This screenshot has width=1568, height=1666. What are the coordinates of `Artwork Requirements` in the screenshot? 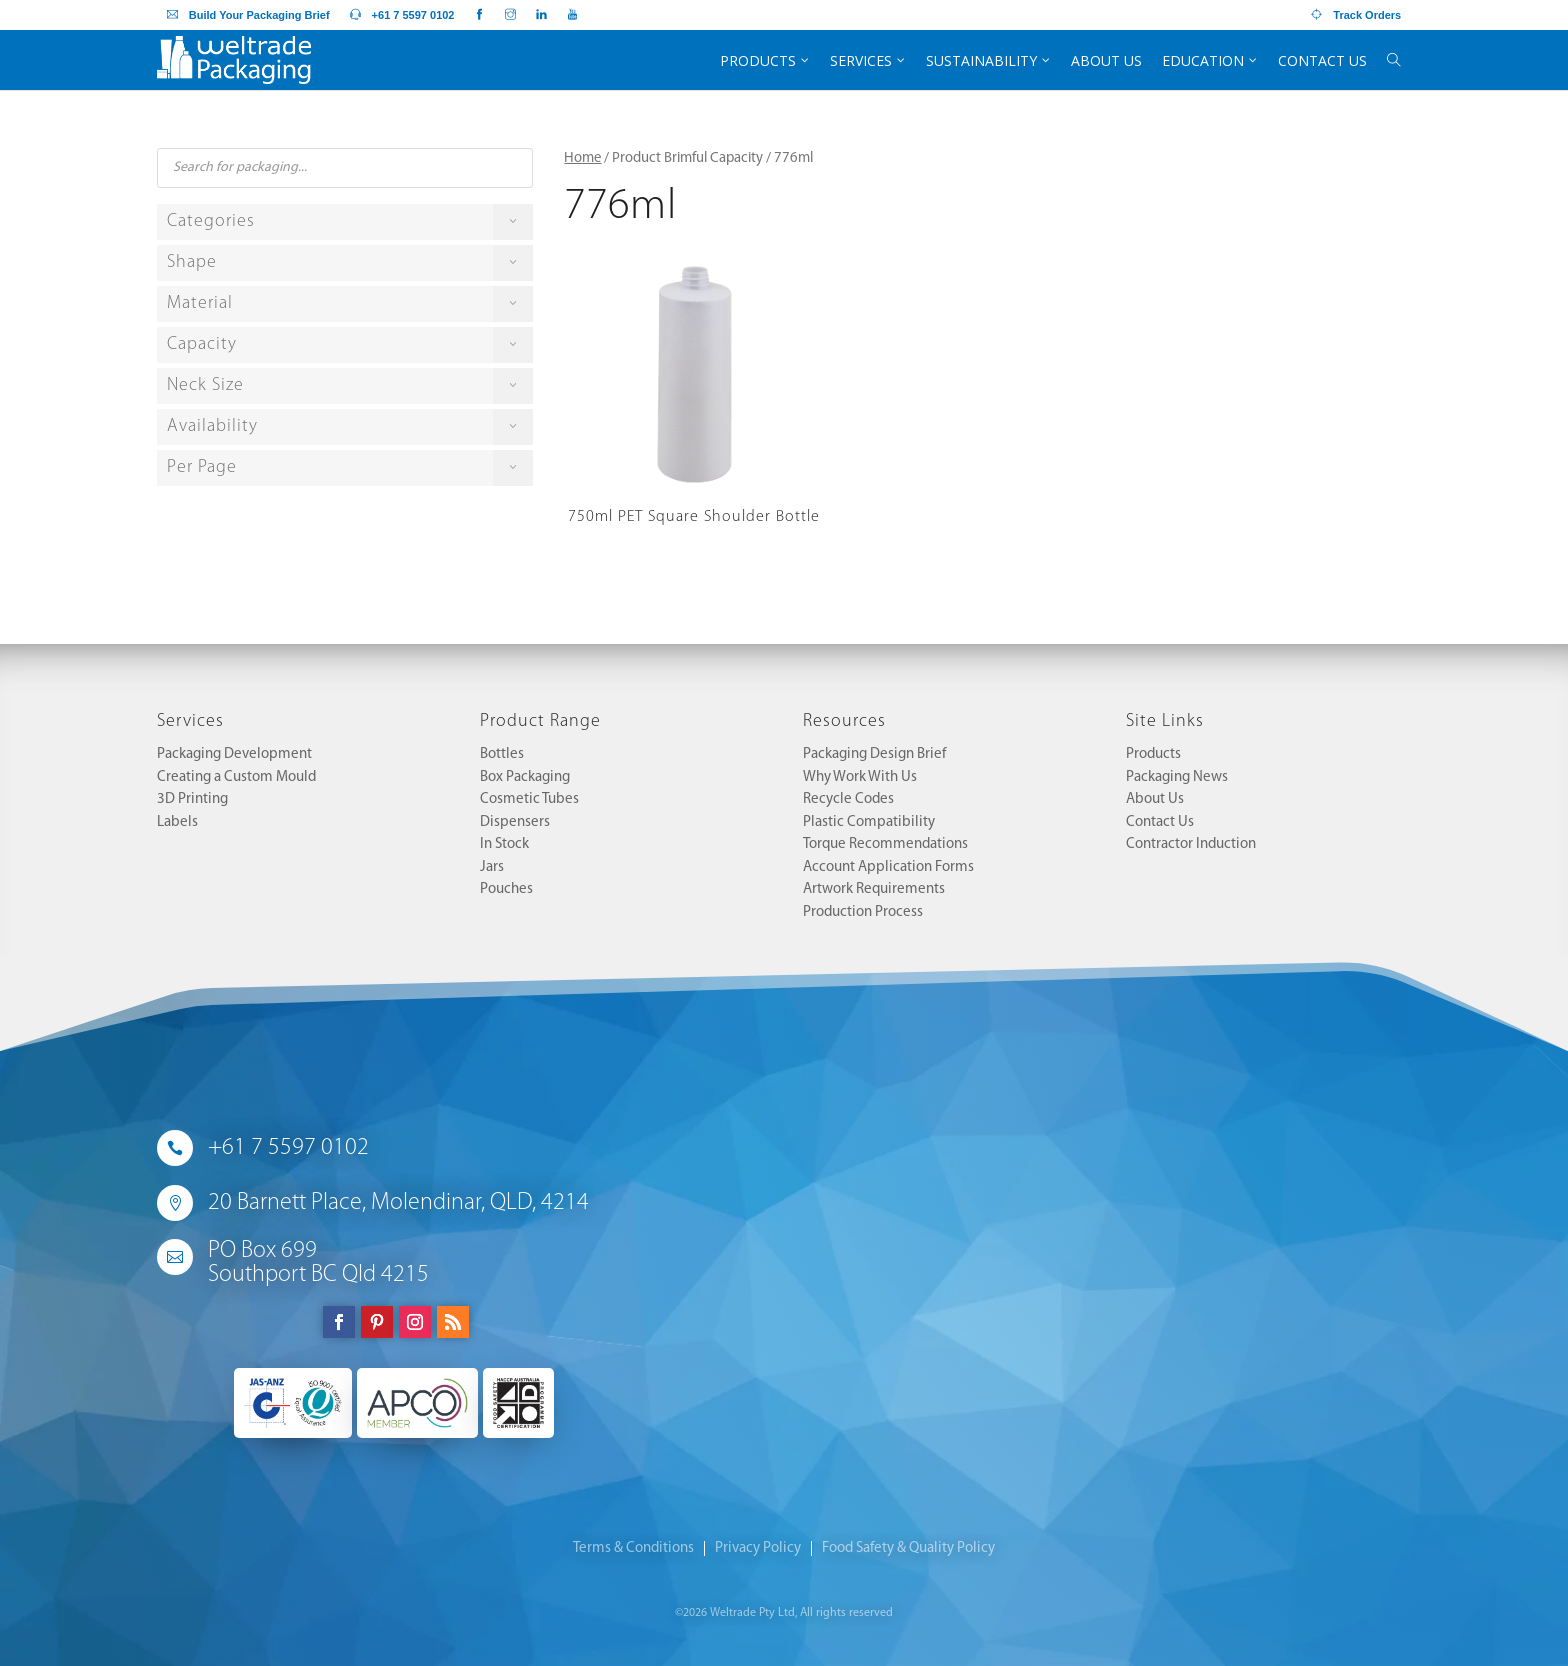 It's located at (874, 889).